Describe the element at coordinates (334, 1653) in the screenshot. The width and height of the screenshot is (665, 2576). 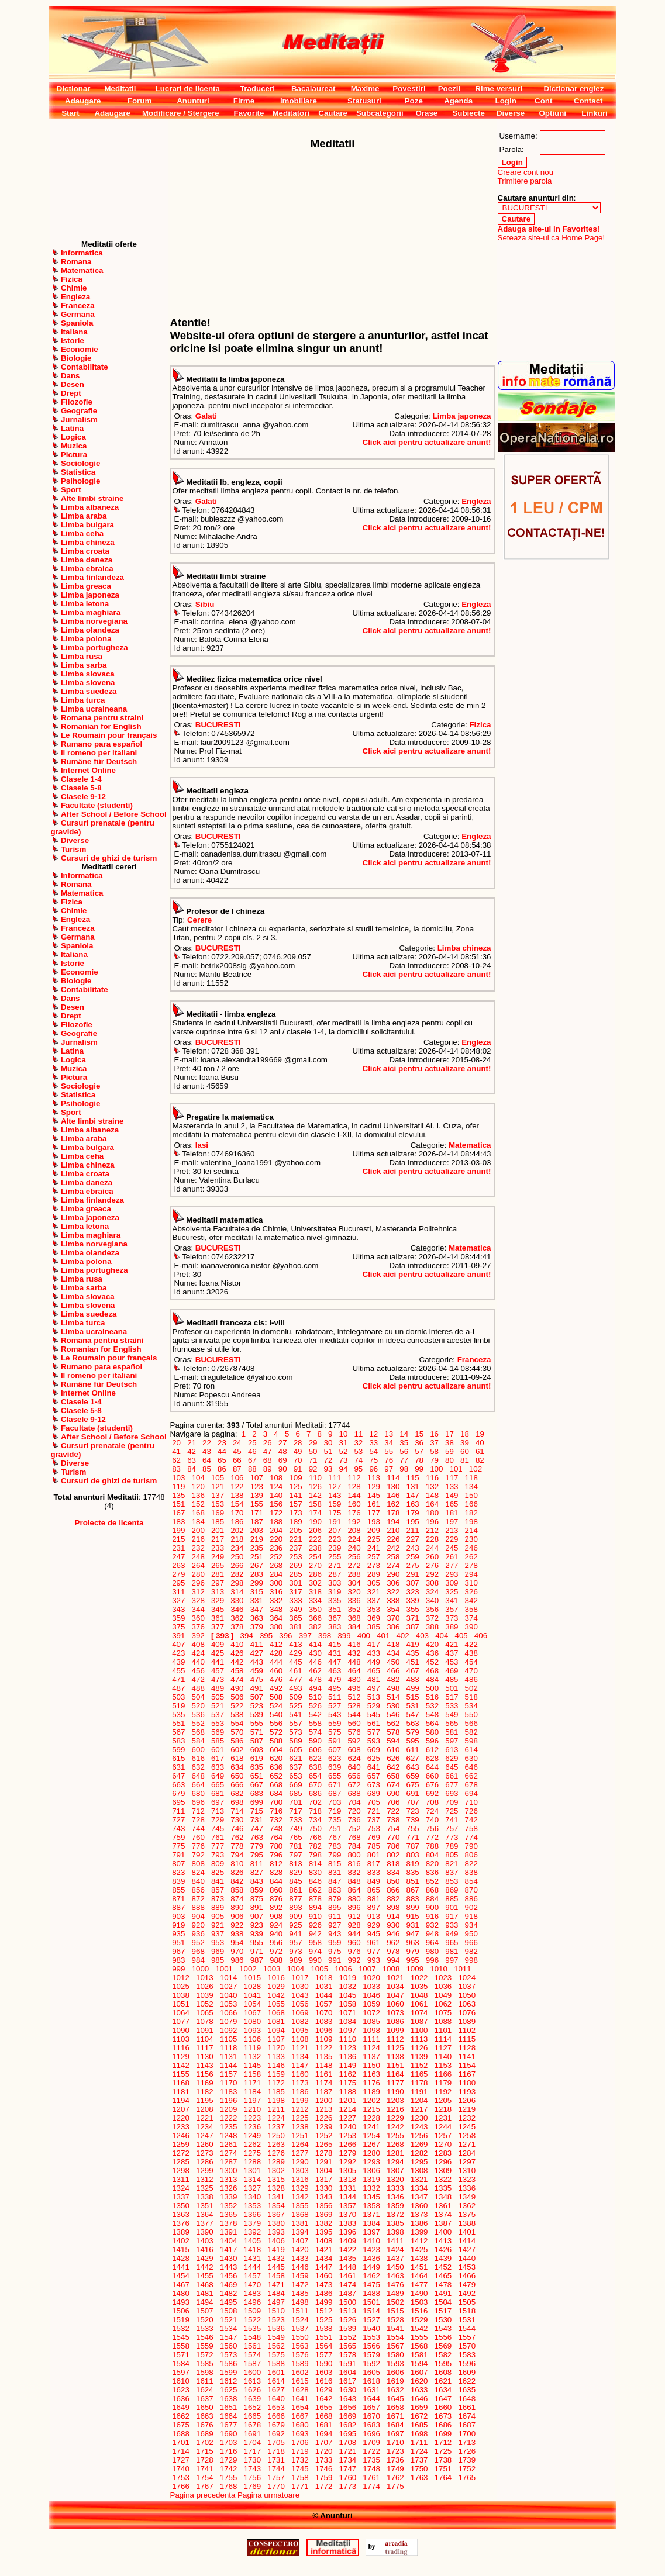
I see `431` at that location.